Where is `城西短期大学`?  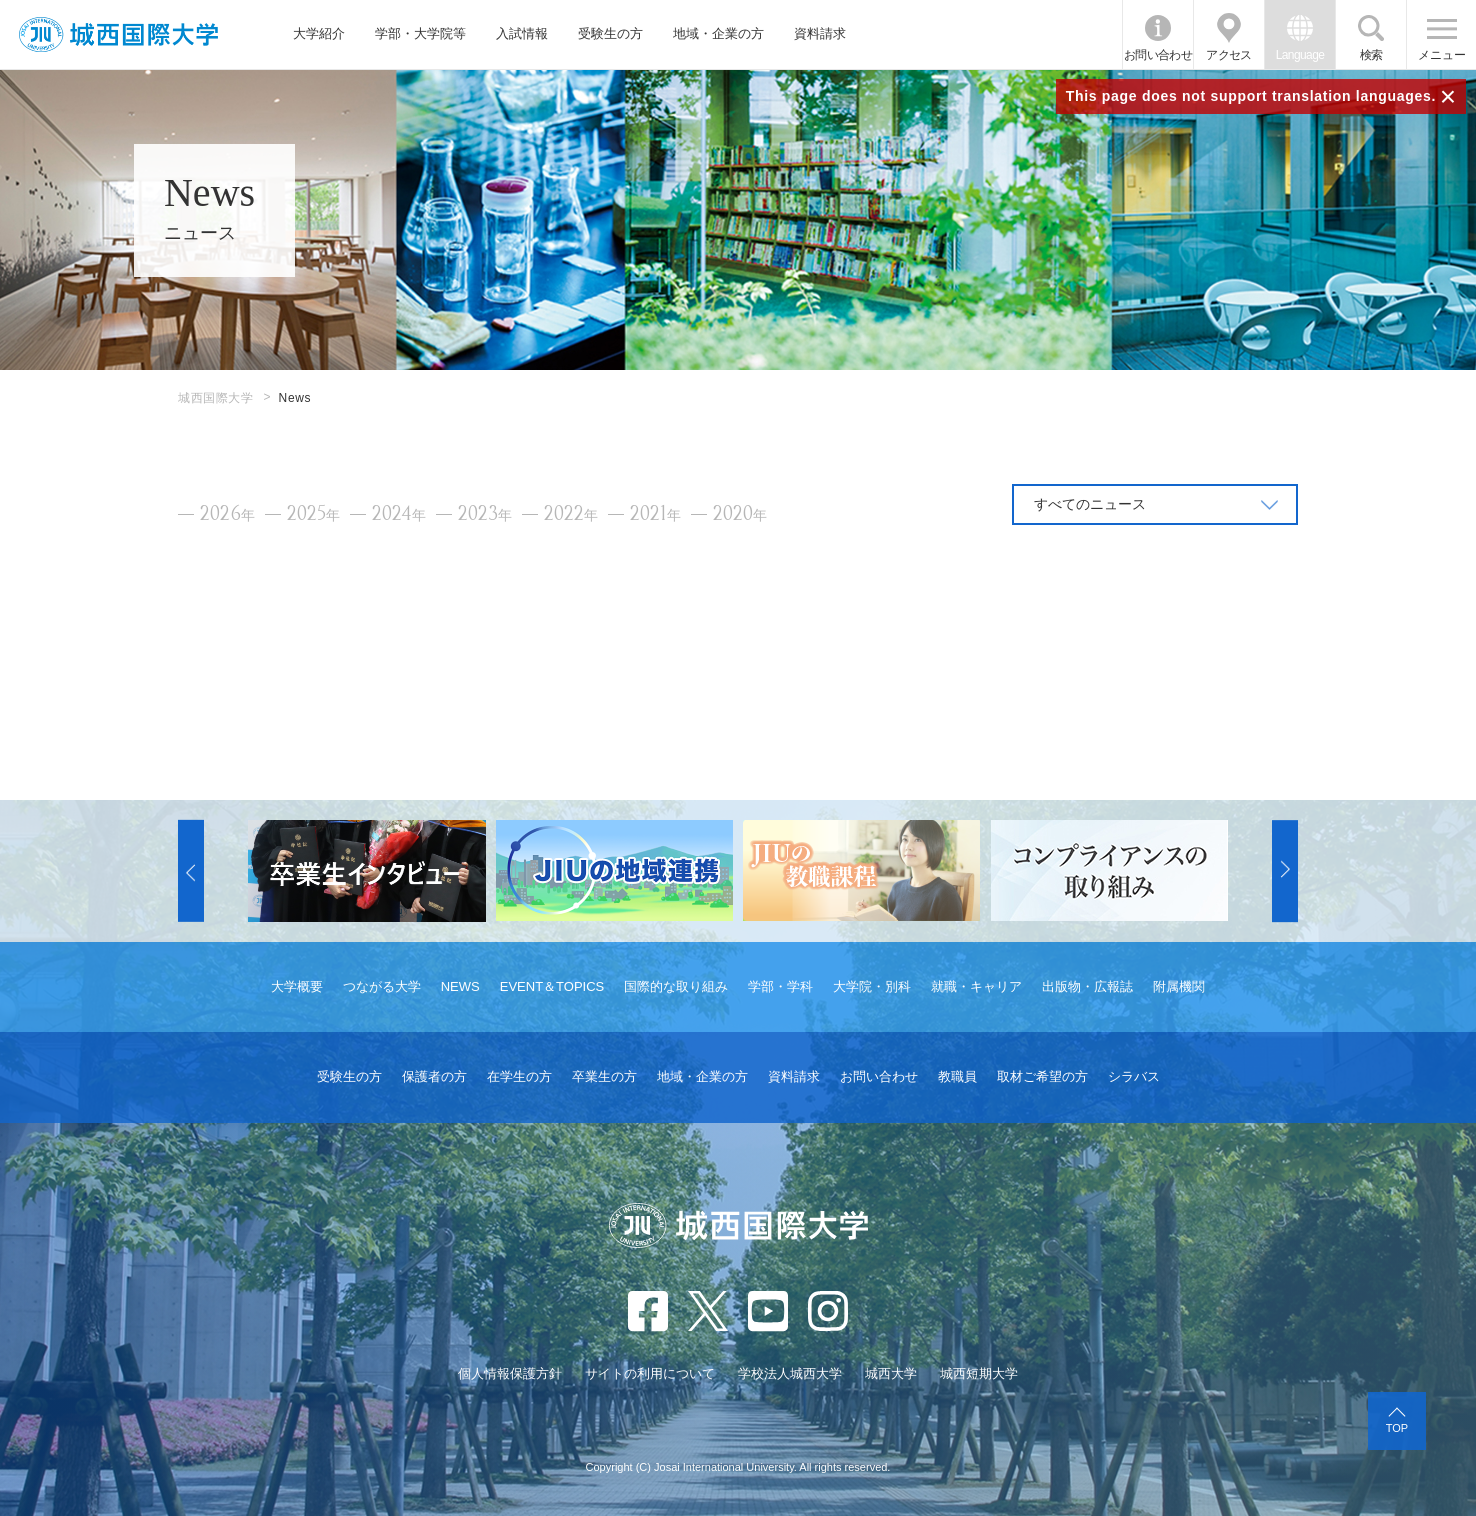
城西短期大学 is located at coordinates (979, 1373).